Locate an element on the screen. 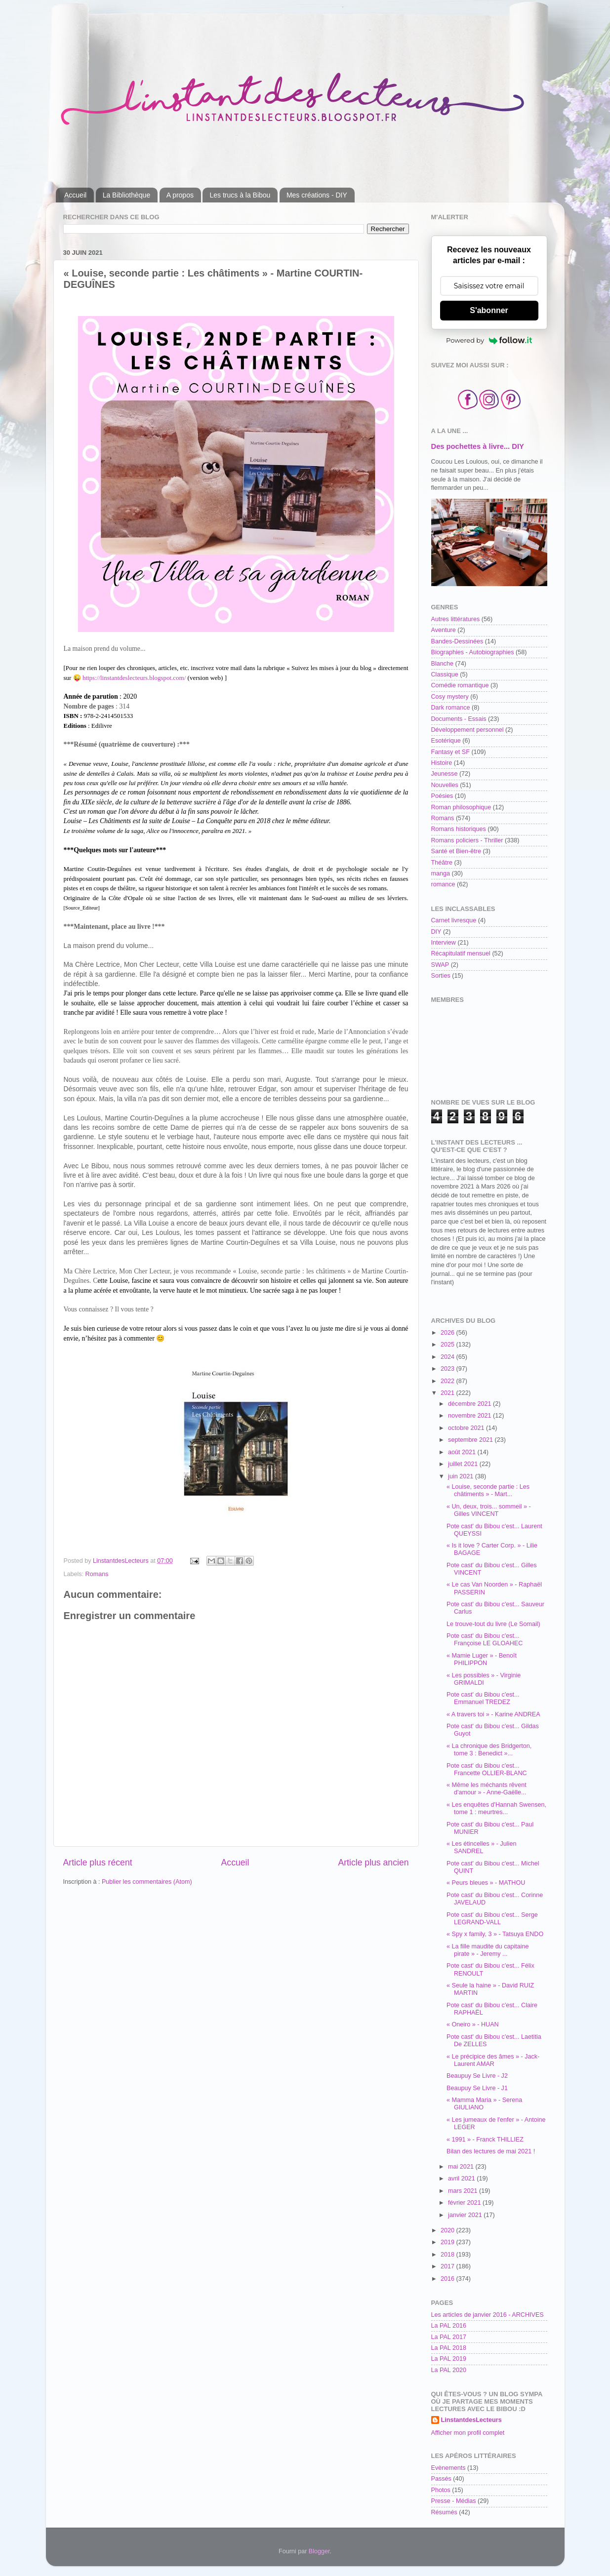 This screenshot has height=2576, width=610. Autres littératures is located at coordinates (455, 619).